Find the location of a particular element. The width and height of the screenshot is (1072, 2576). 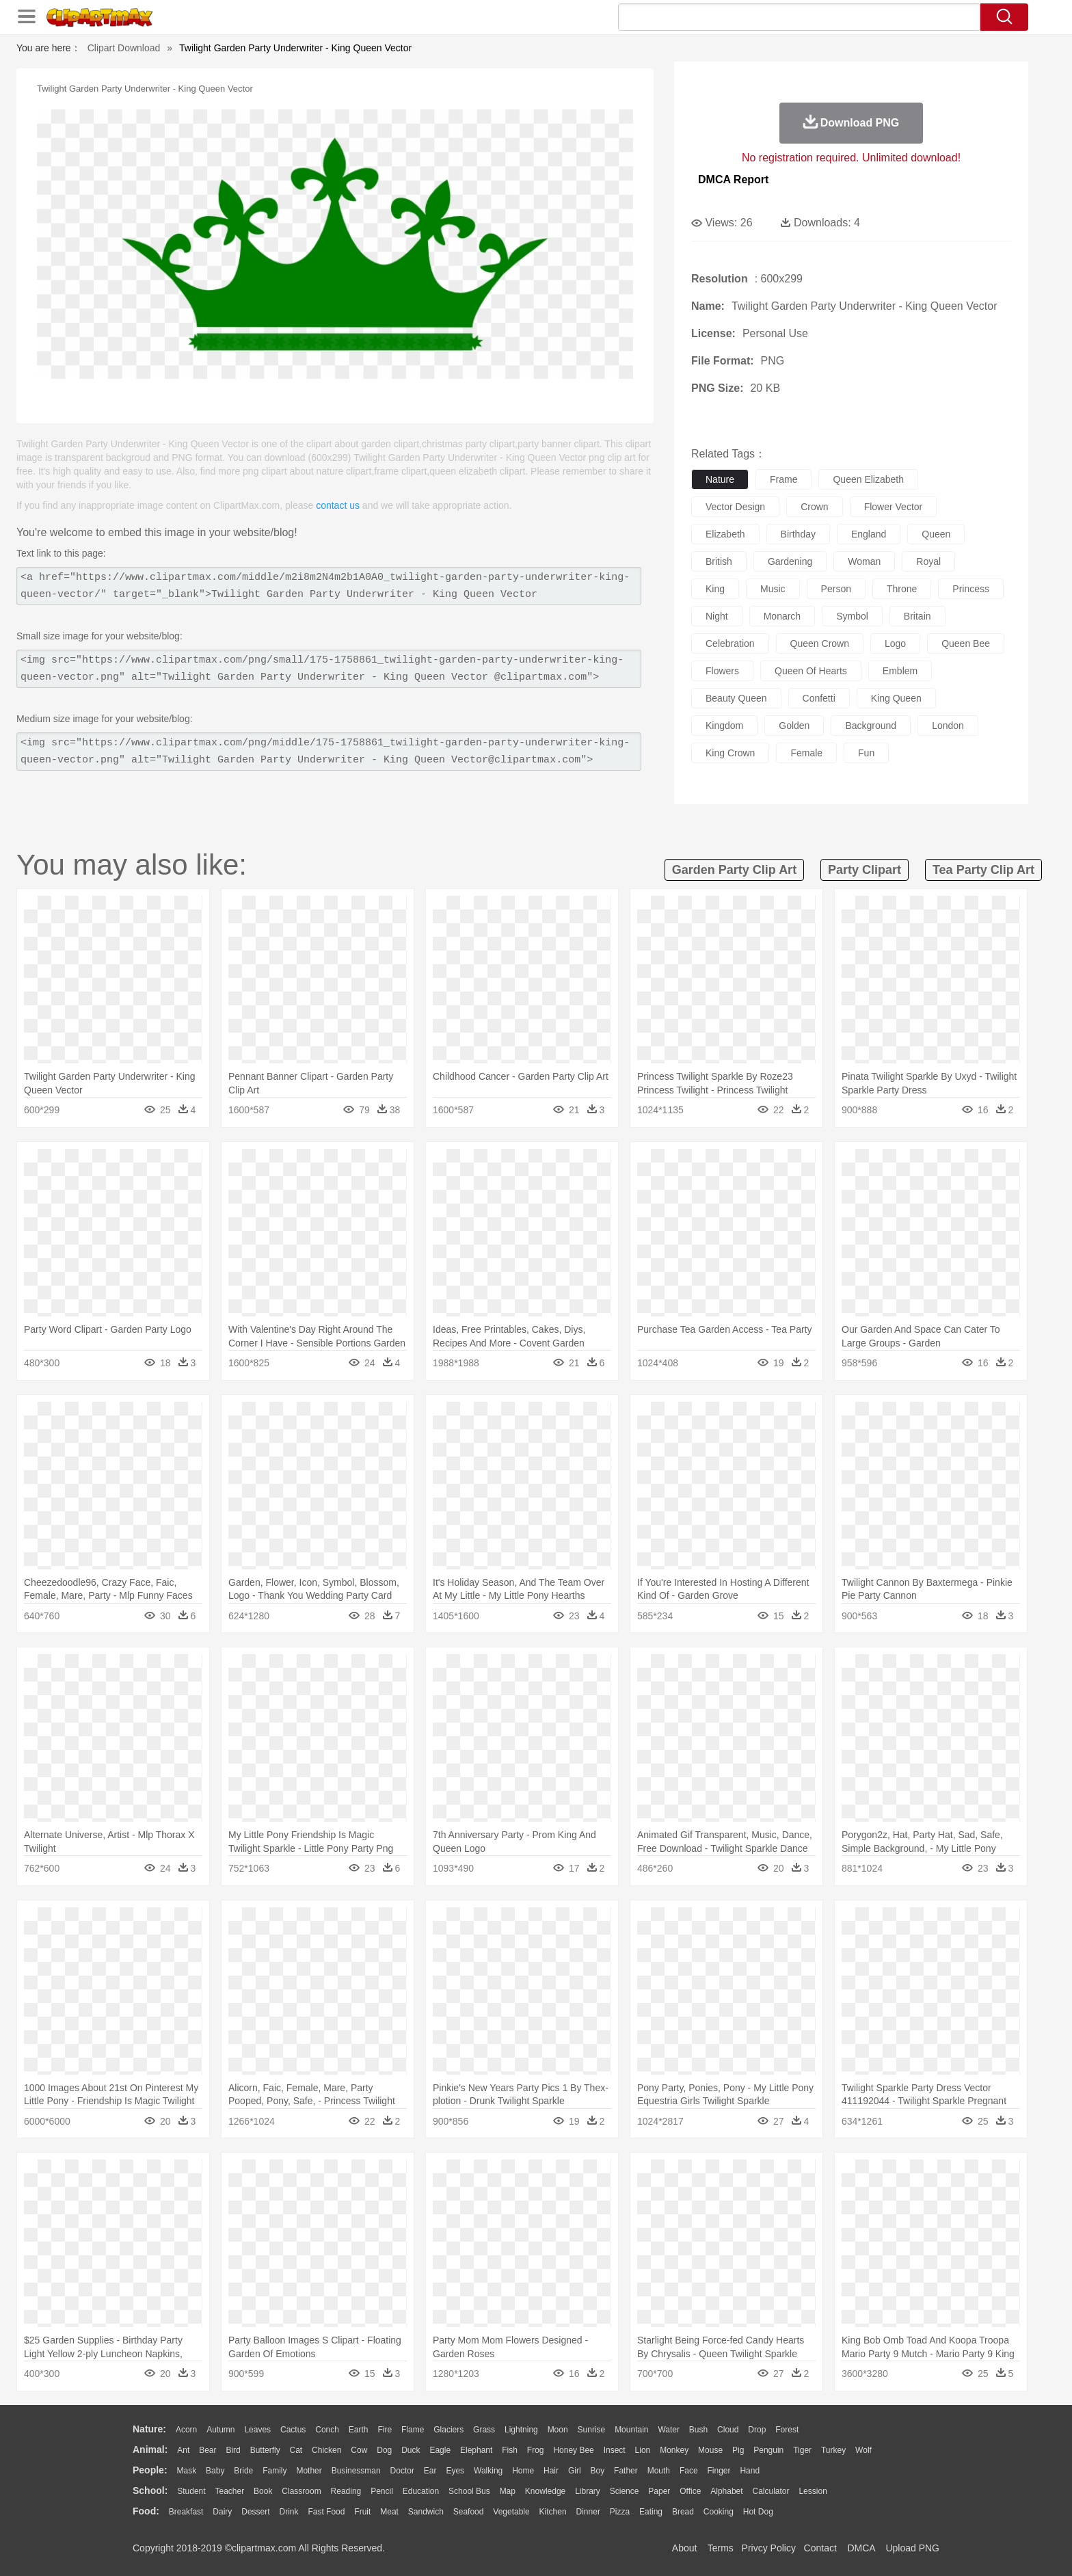

Paper is located at coordinates (659, 2491).